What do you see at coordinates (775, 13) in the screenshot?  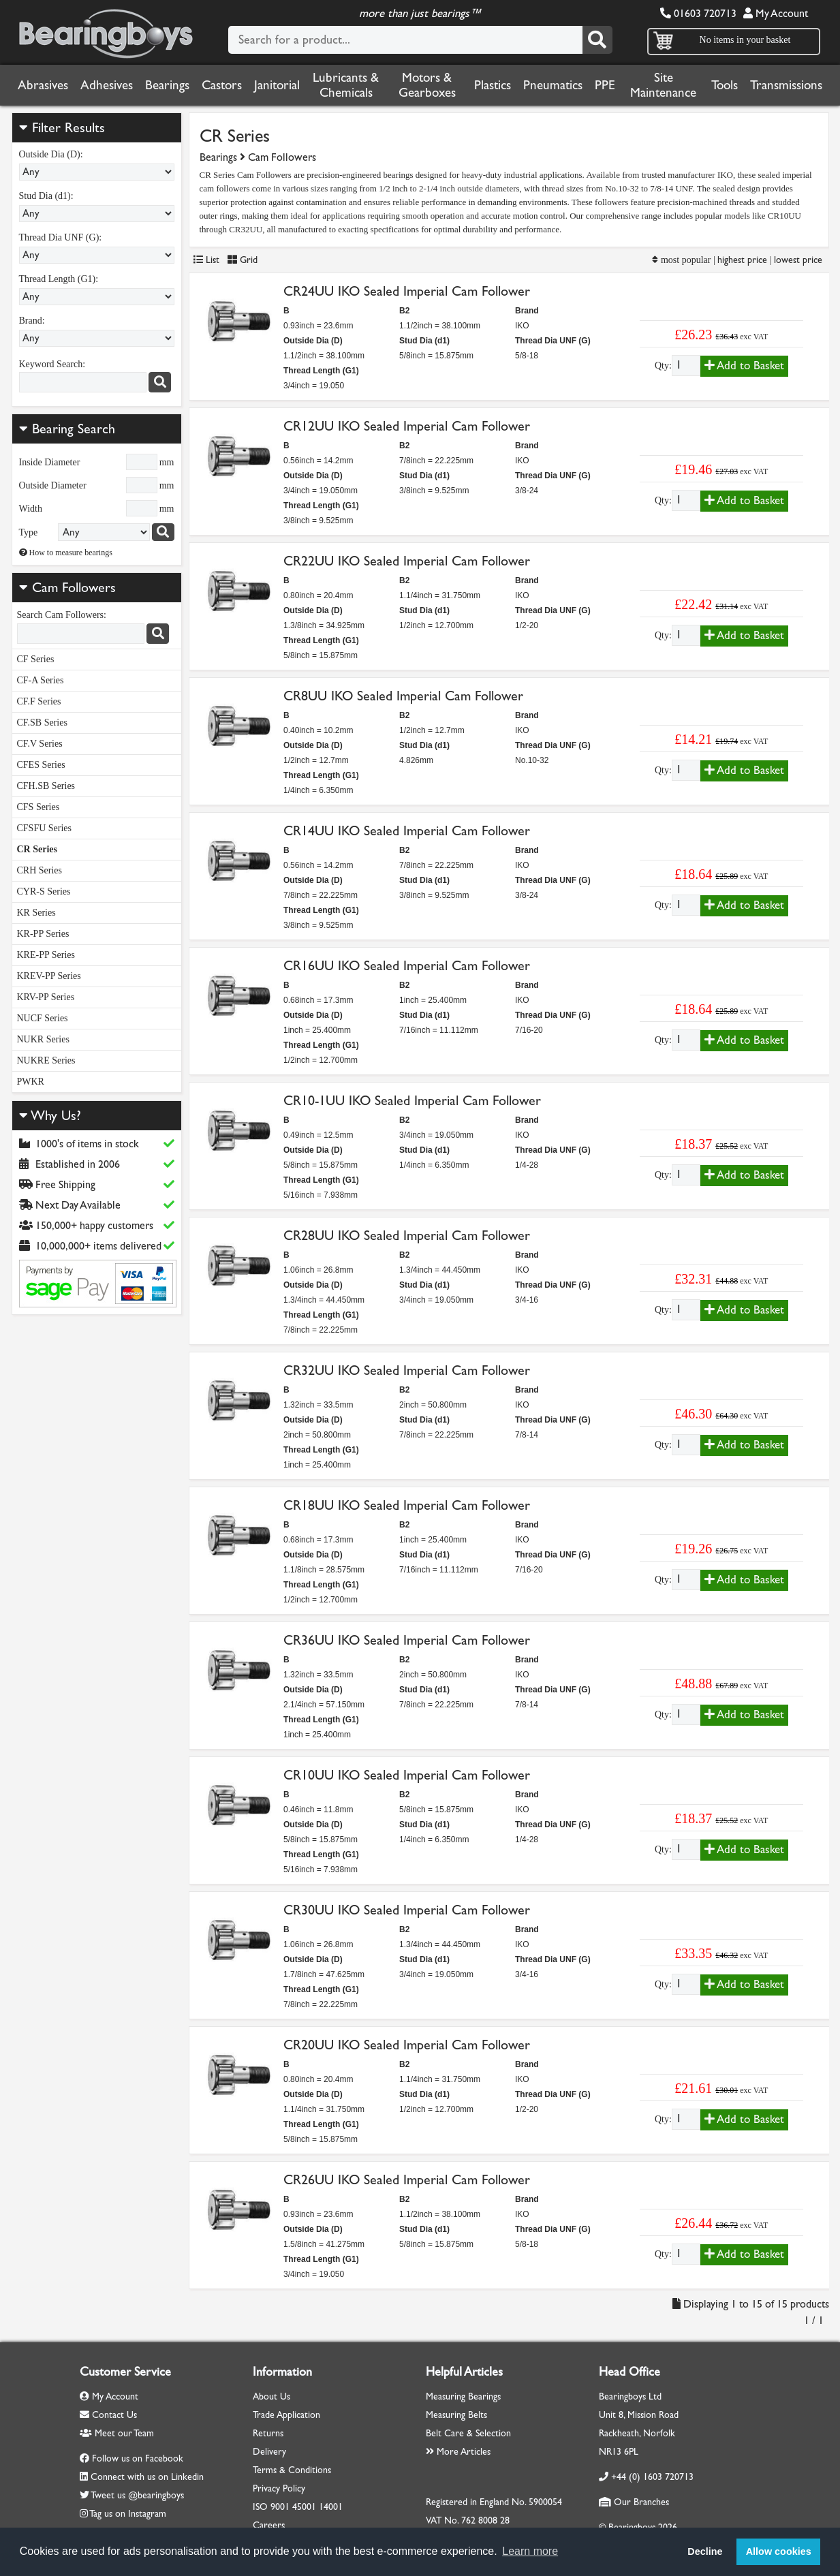 I see `My Account` at bounding box center [775, 13].